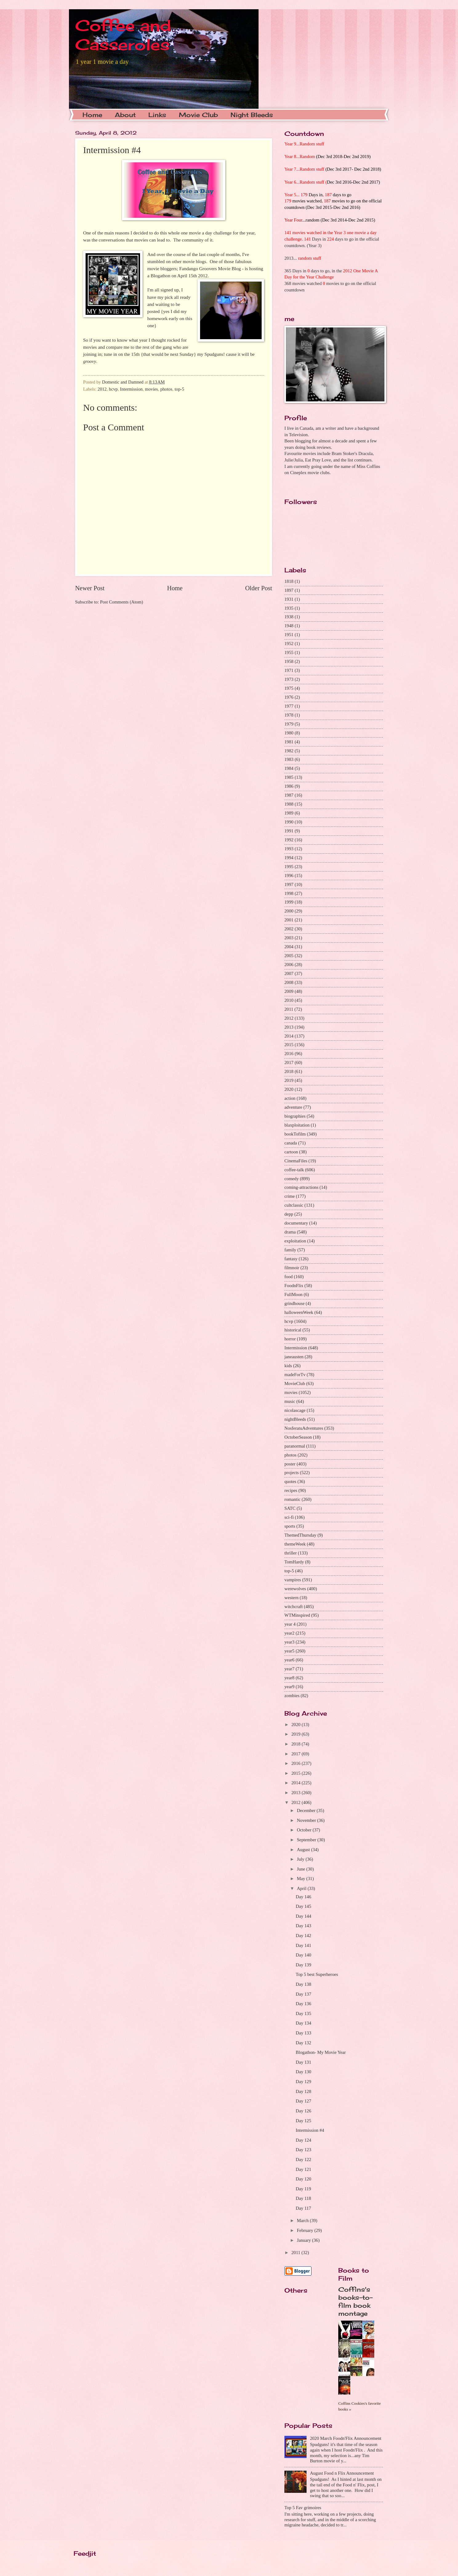 The width and height of the screenshot is (458, 2576). I want to click on Links, so click(157, 115).